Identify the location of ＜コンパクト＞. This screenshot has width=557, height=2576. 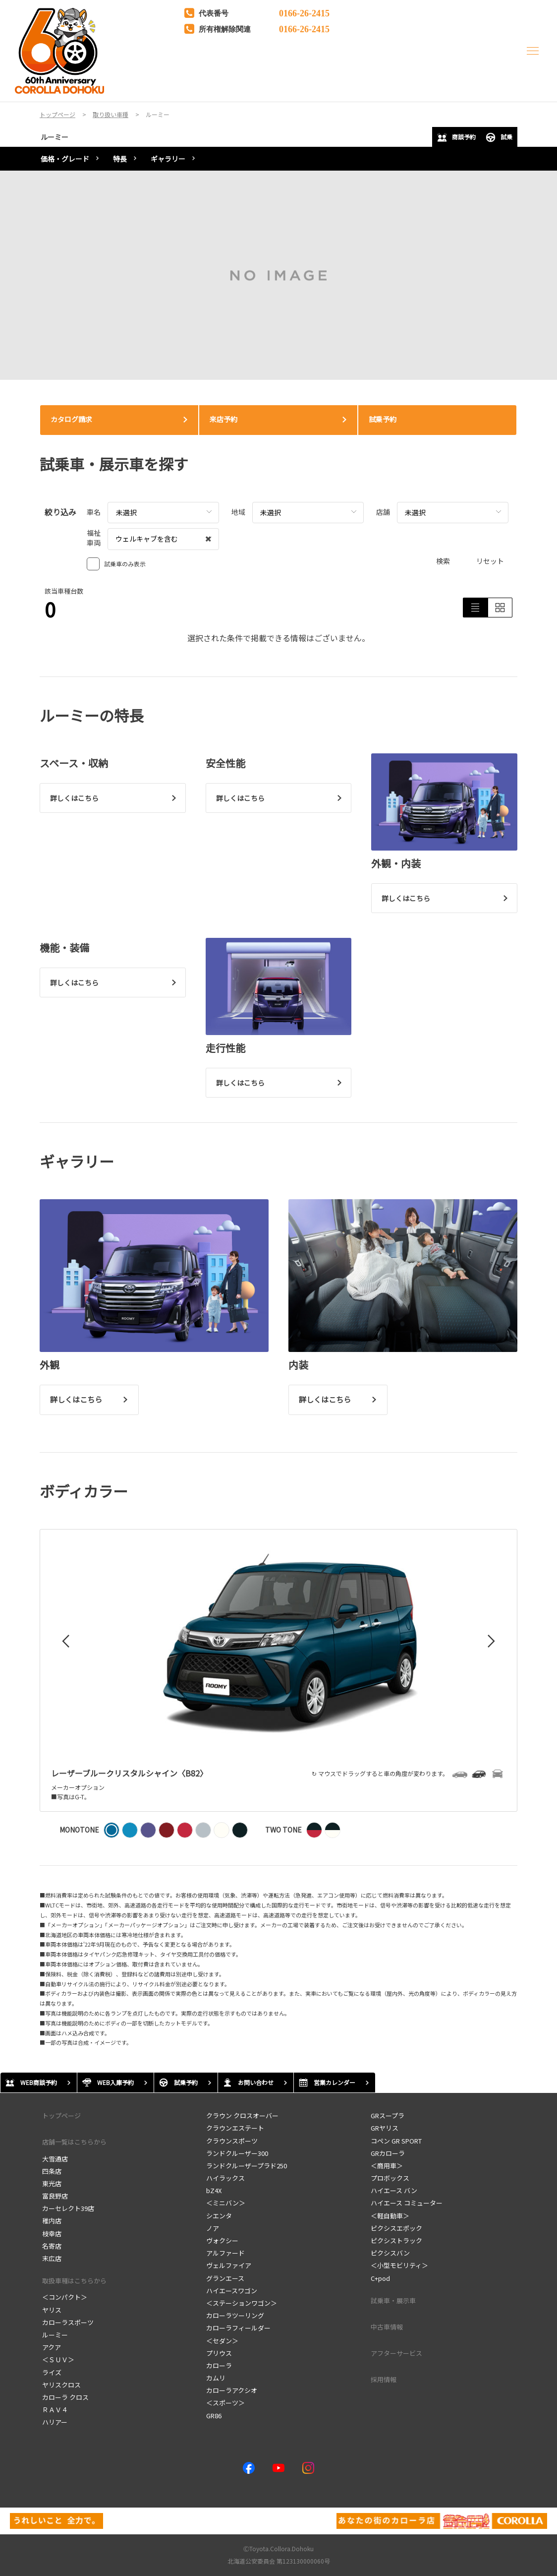
(64, 2297).